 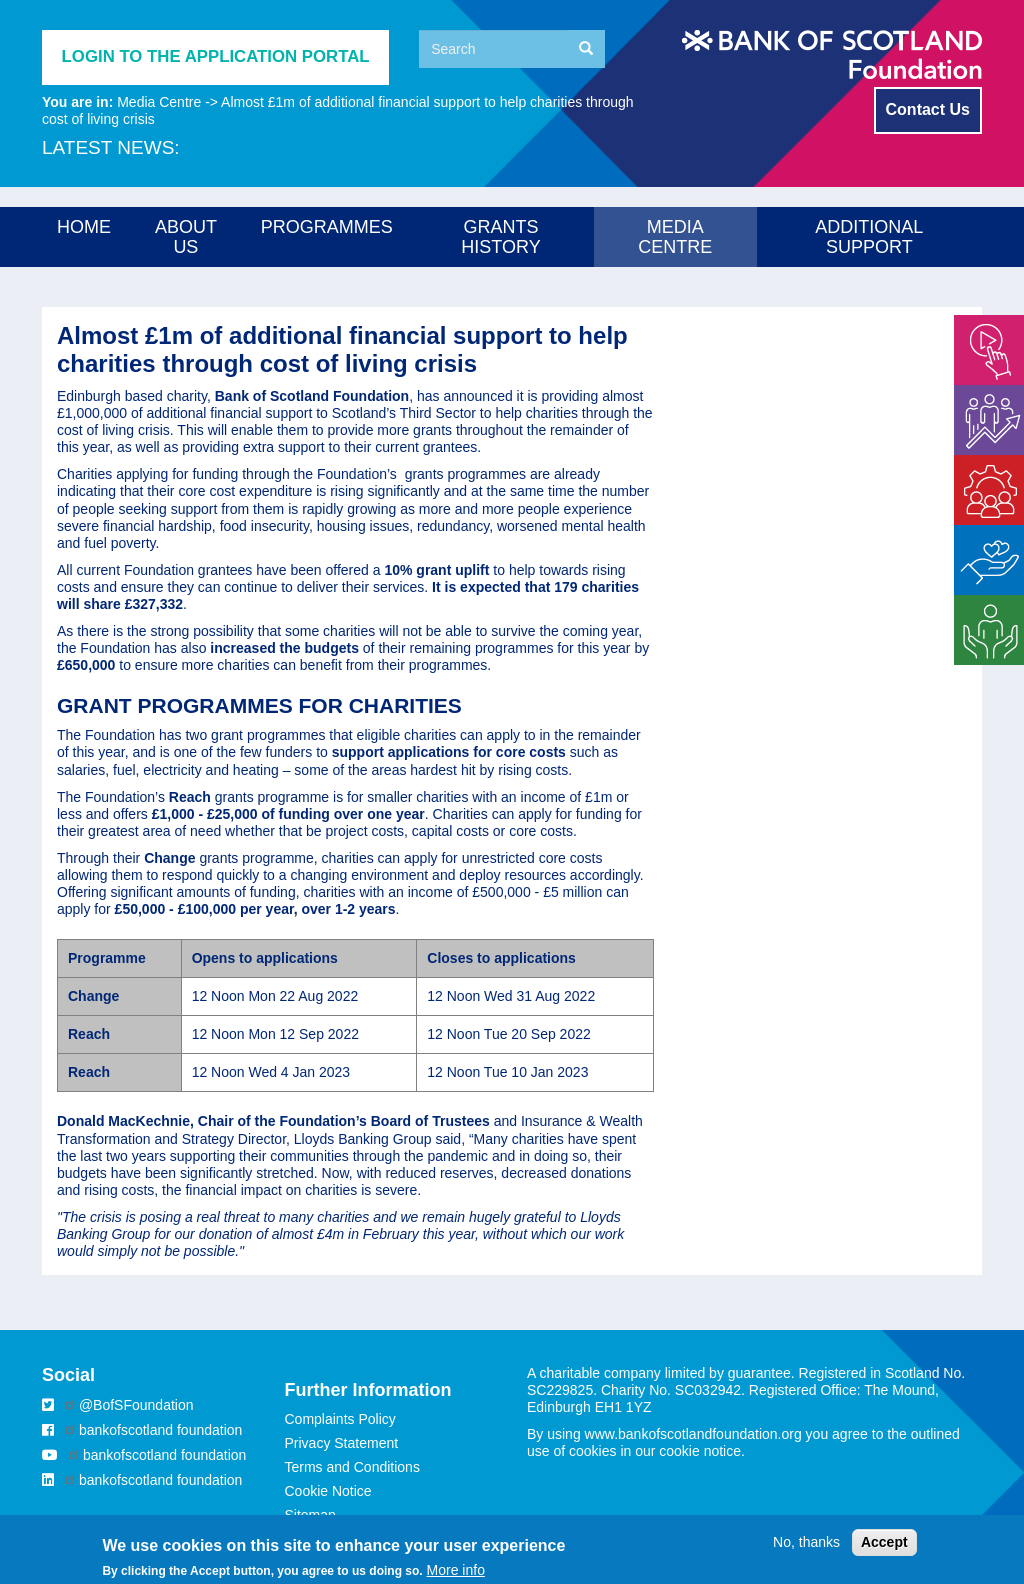 I want to click on Home, so click(x=84, y=227).